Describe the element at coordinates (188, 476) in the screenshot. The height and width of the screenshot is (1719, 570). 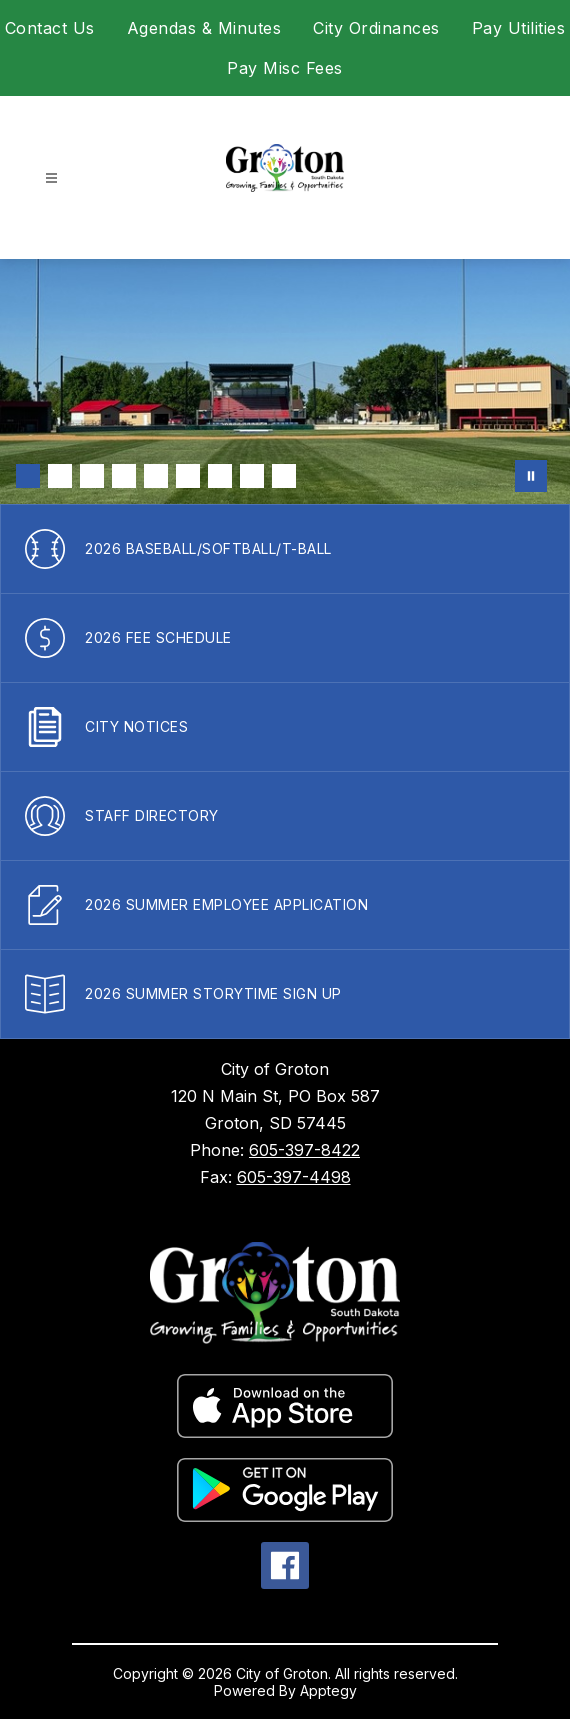
I see `[Image 6]` at that location.